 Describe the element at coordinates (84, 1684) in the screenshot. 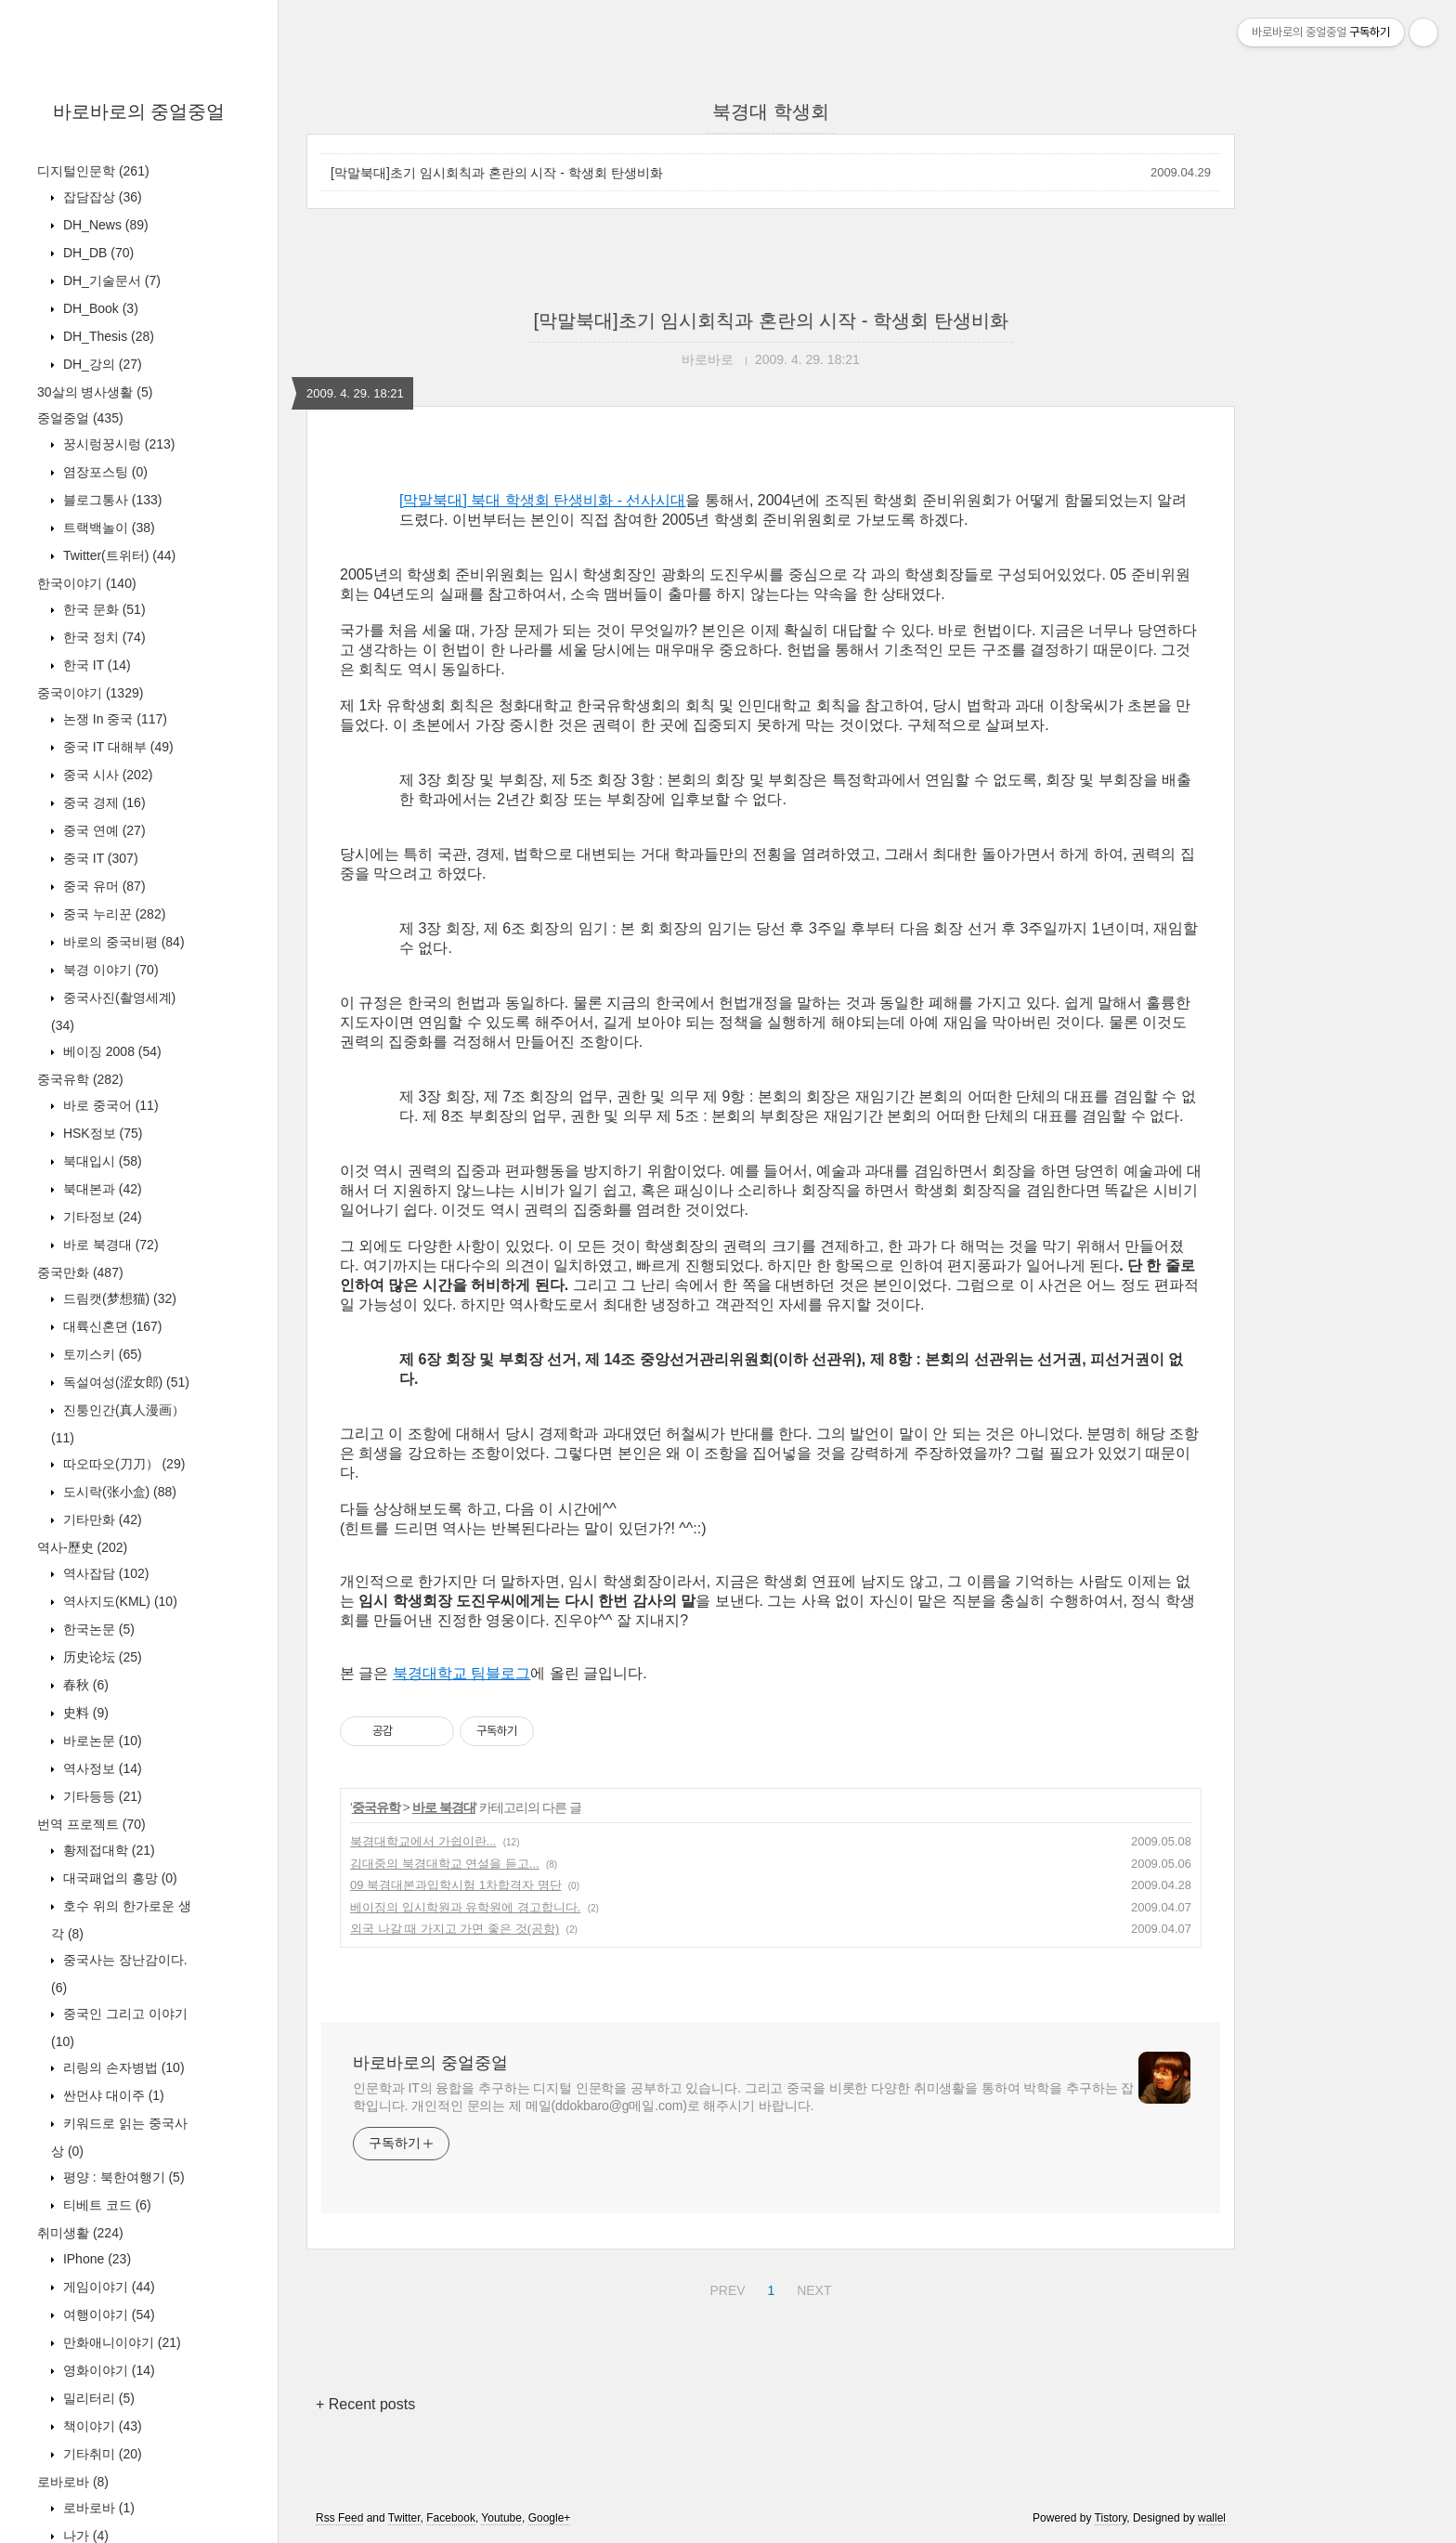

I see `春秋` at that location.